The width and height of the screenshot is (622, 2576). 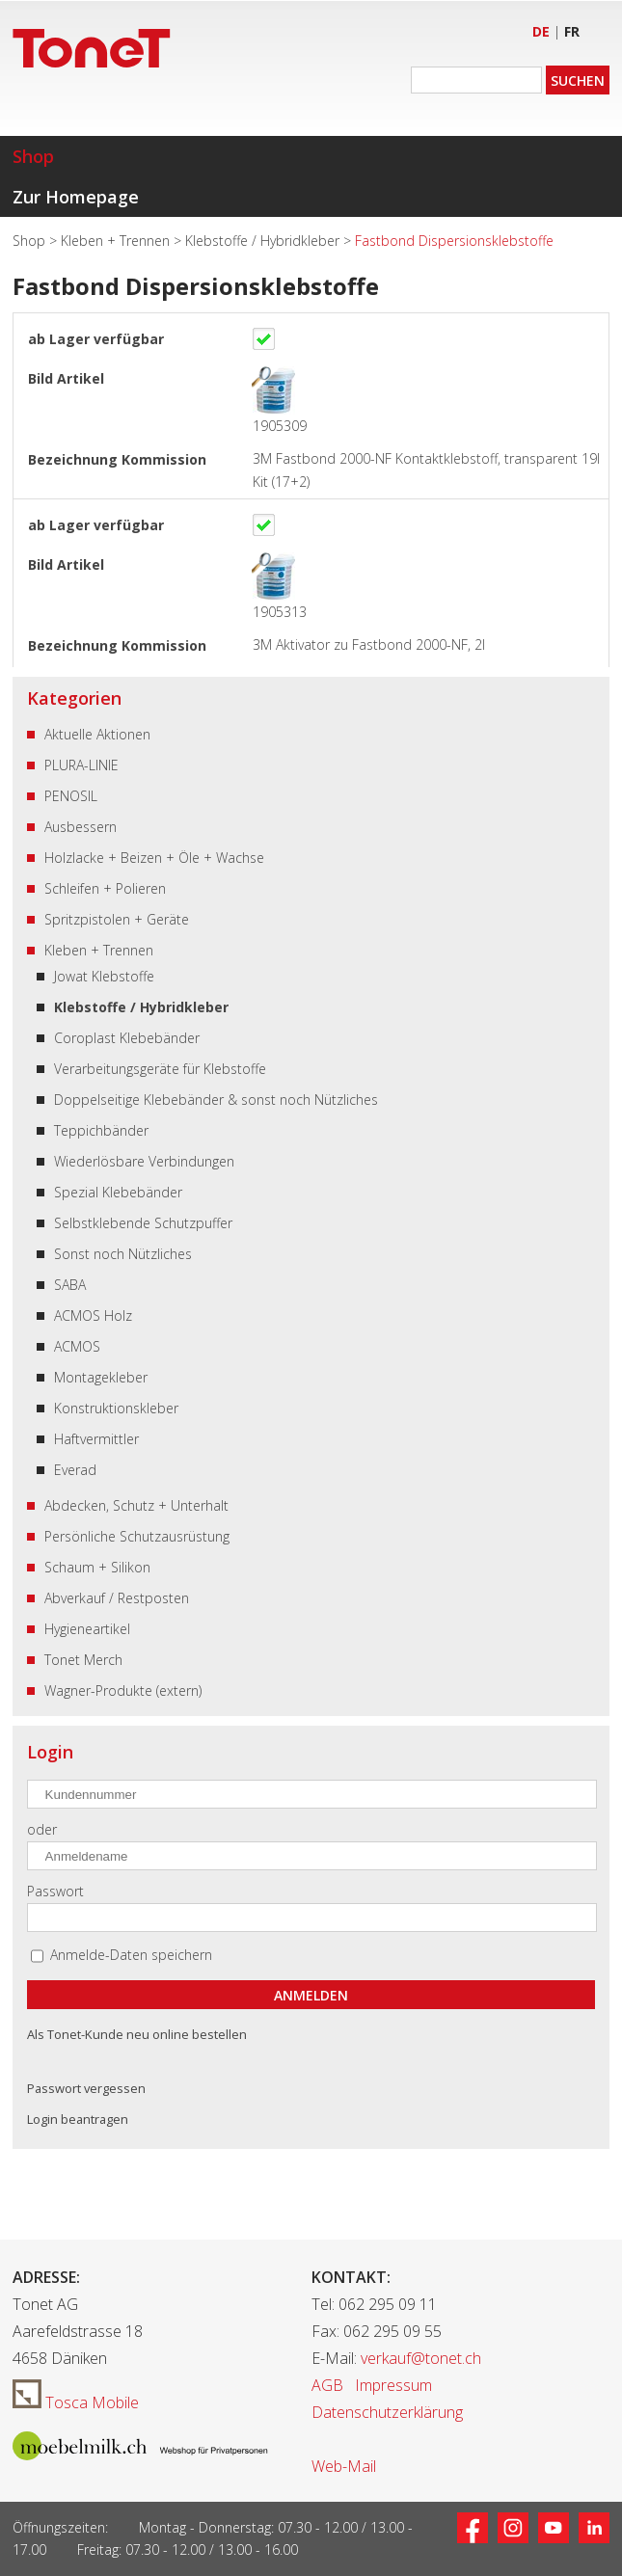 I want to click on Montagekleber, so click(x=101, y=1377).